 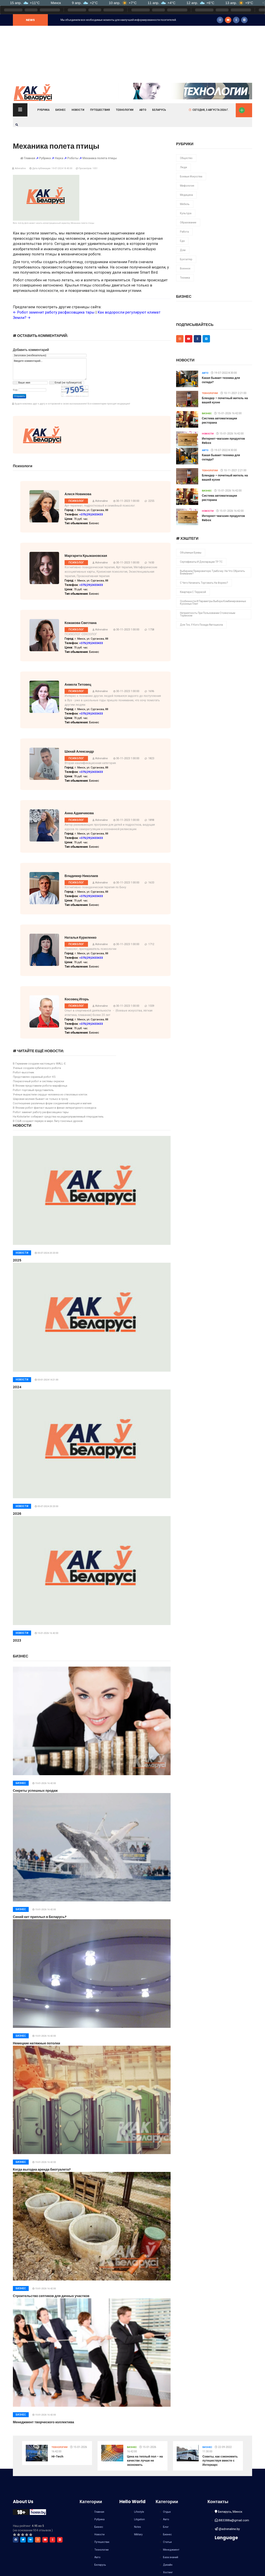 I want to click on Будьте вежливы друг к другу и осторожней в своих высказываниях! Все комментарии проходят модерацию!, so click(x=71, y=403).